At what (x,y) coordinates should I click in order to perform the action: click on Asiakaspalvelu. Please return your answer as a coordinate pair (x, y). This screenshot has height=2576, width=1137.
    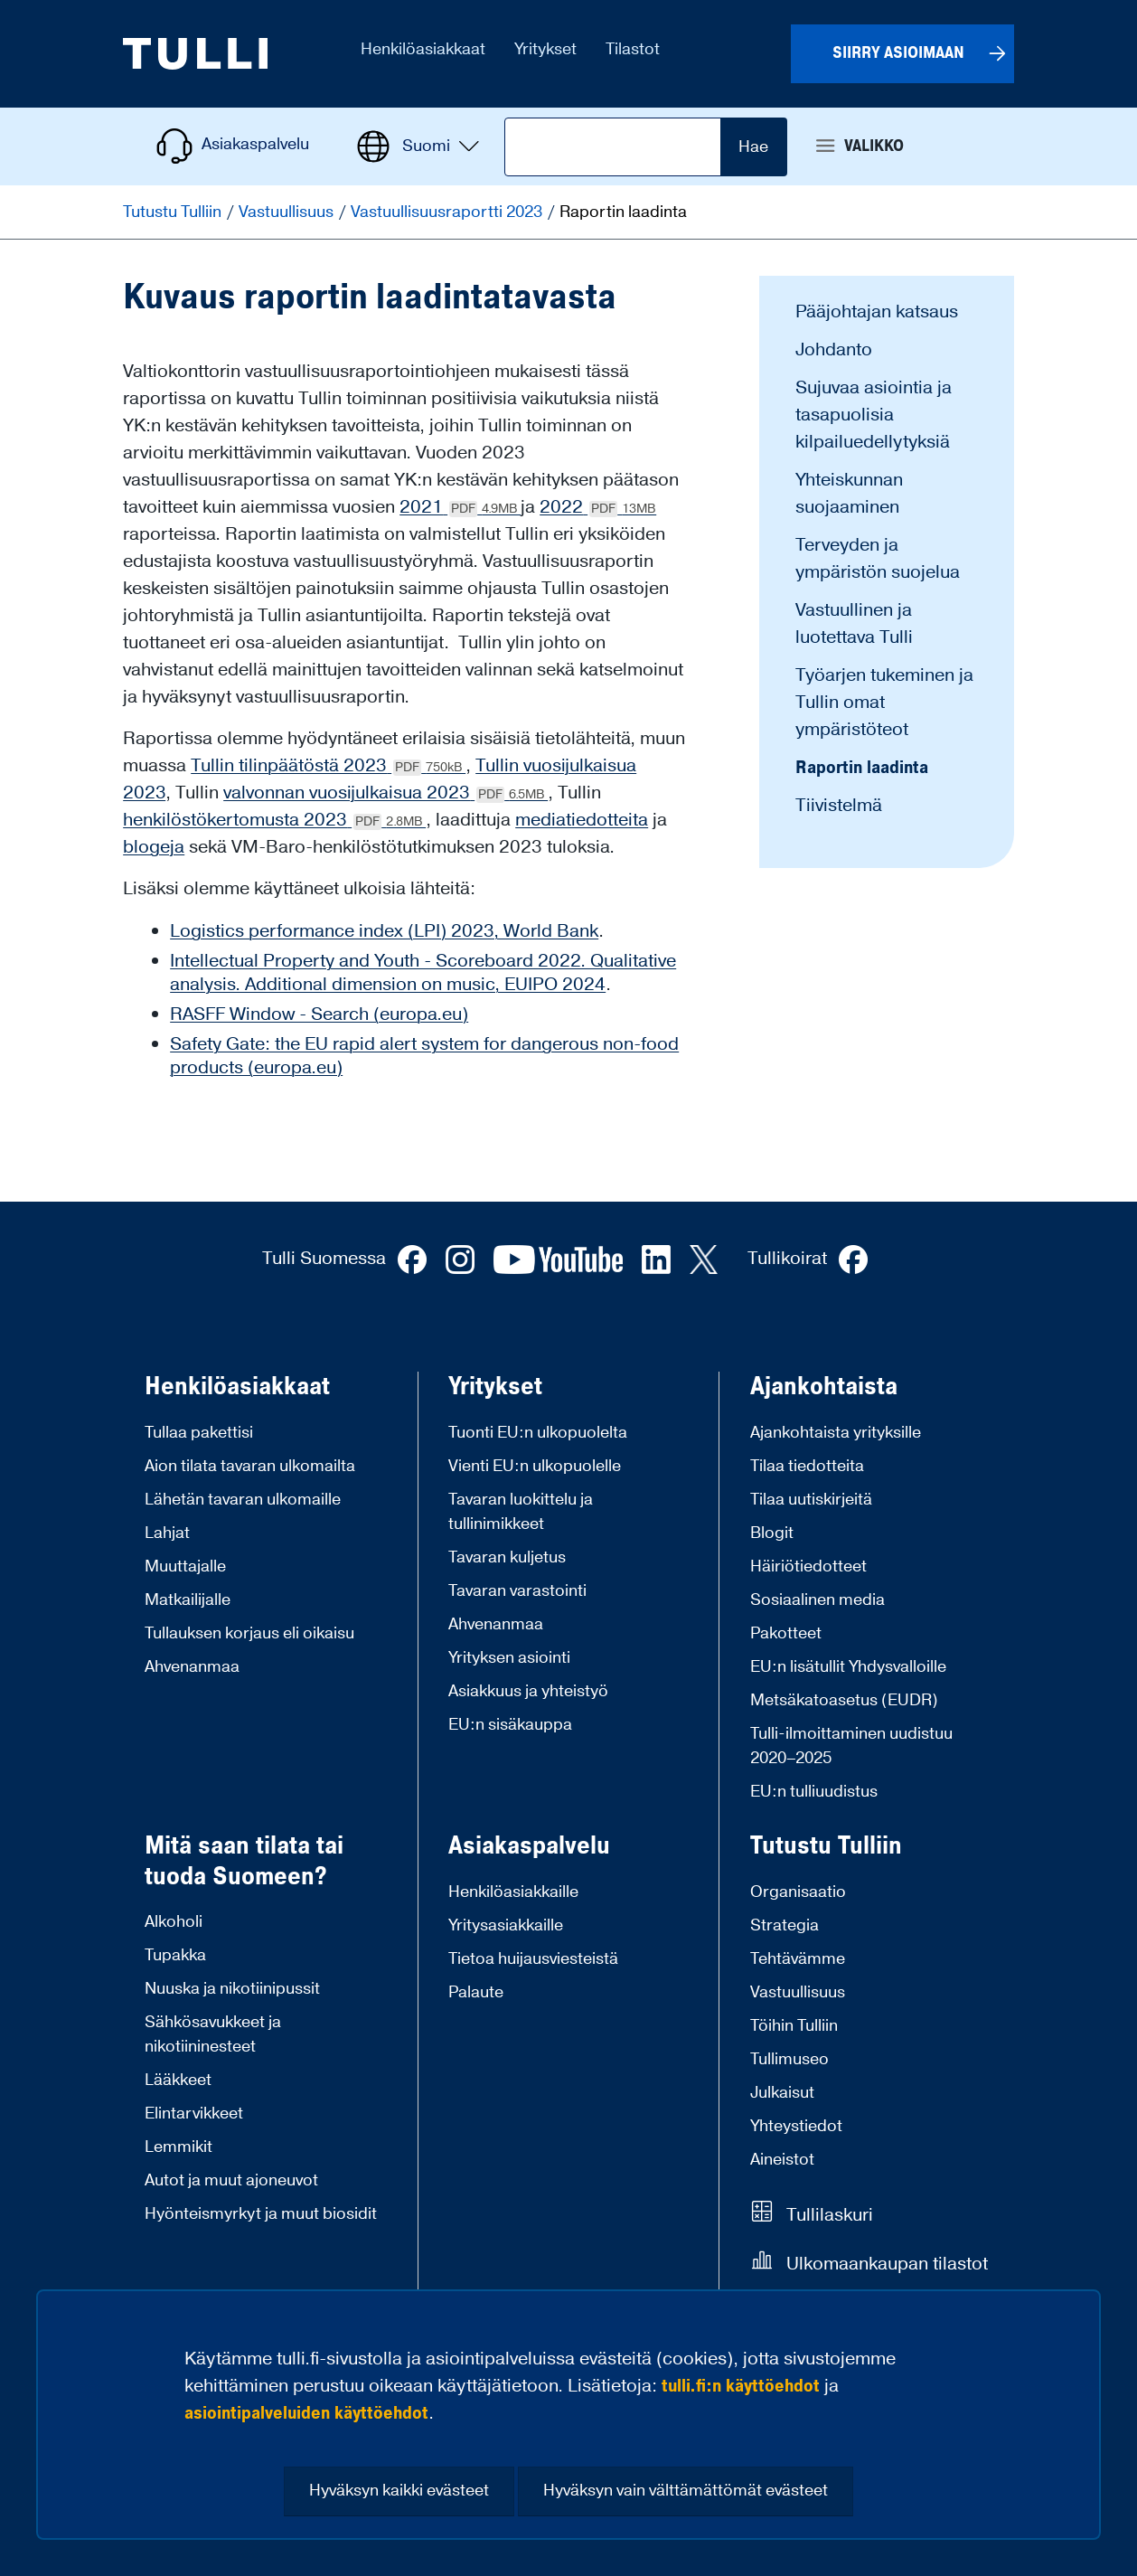
    Looking at the image, I should click on (529, 1846).